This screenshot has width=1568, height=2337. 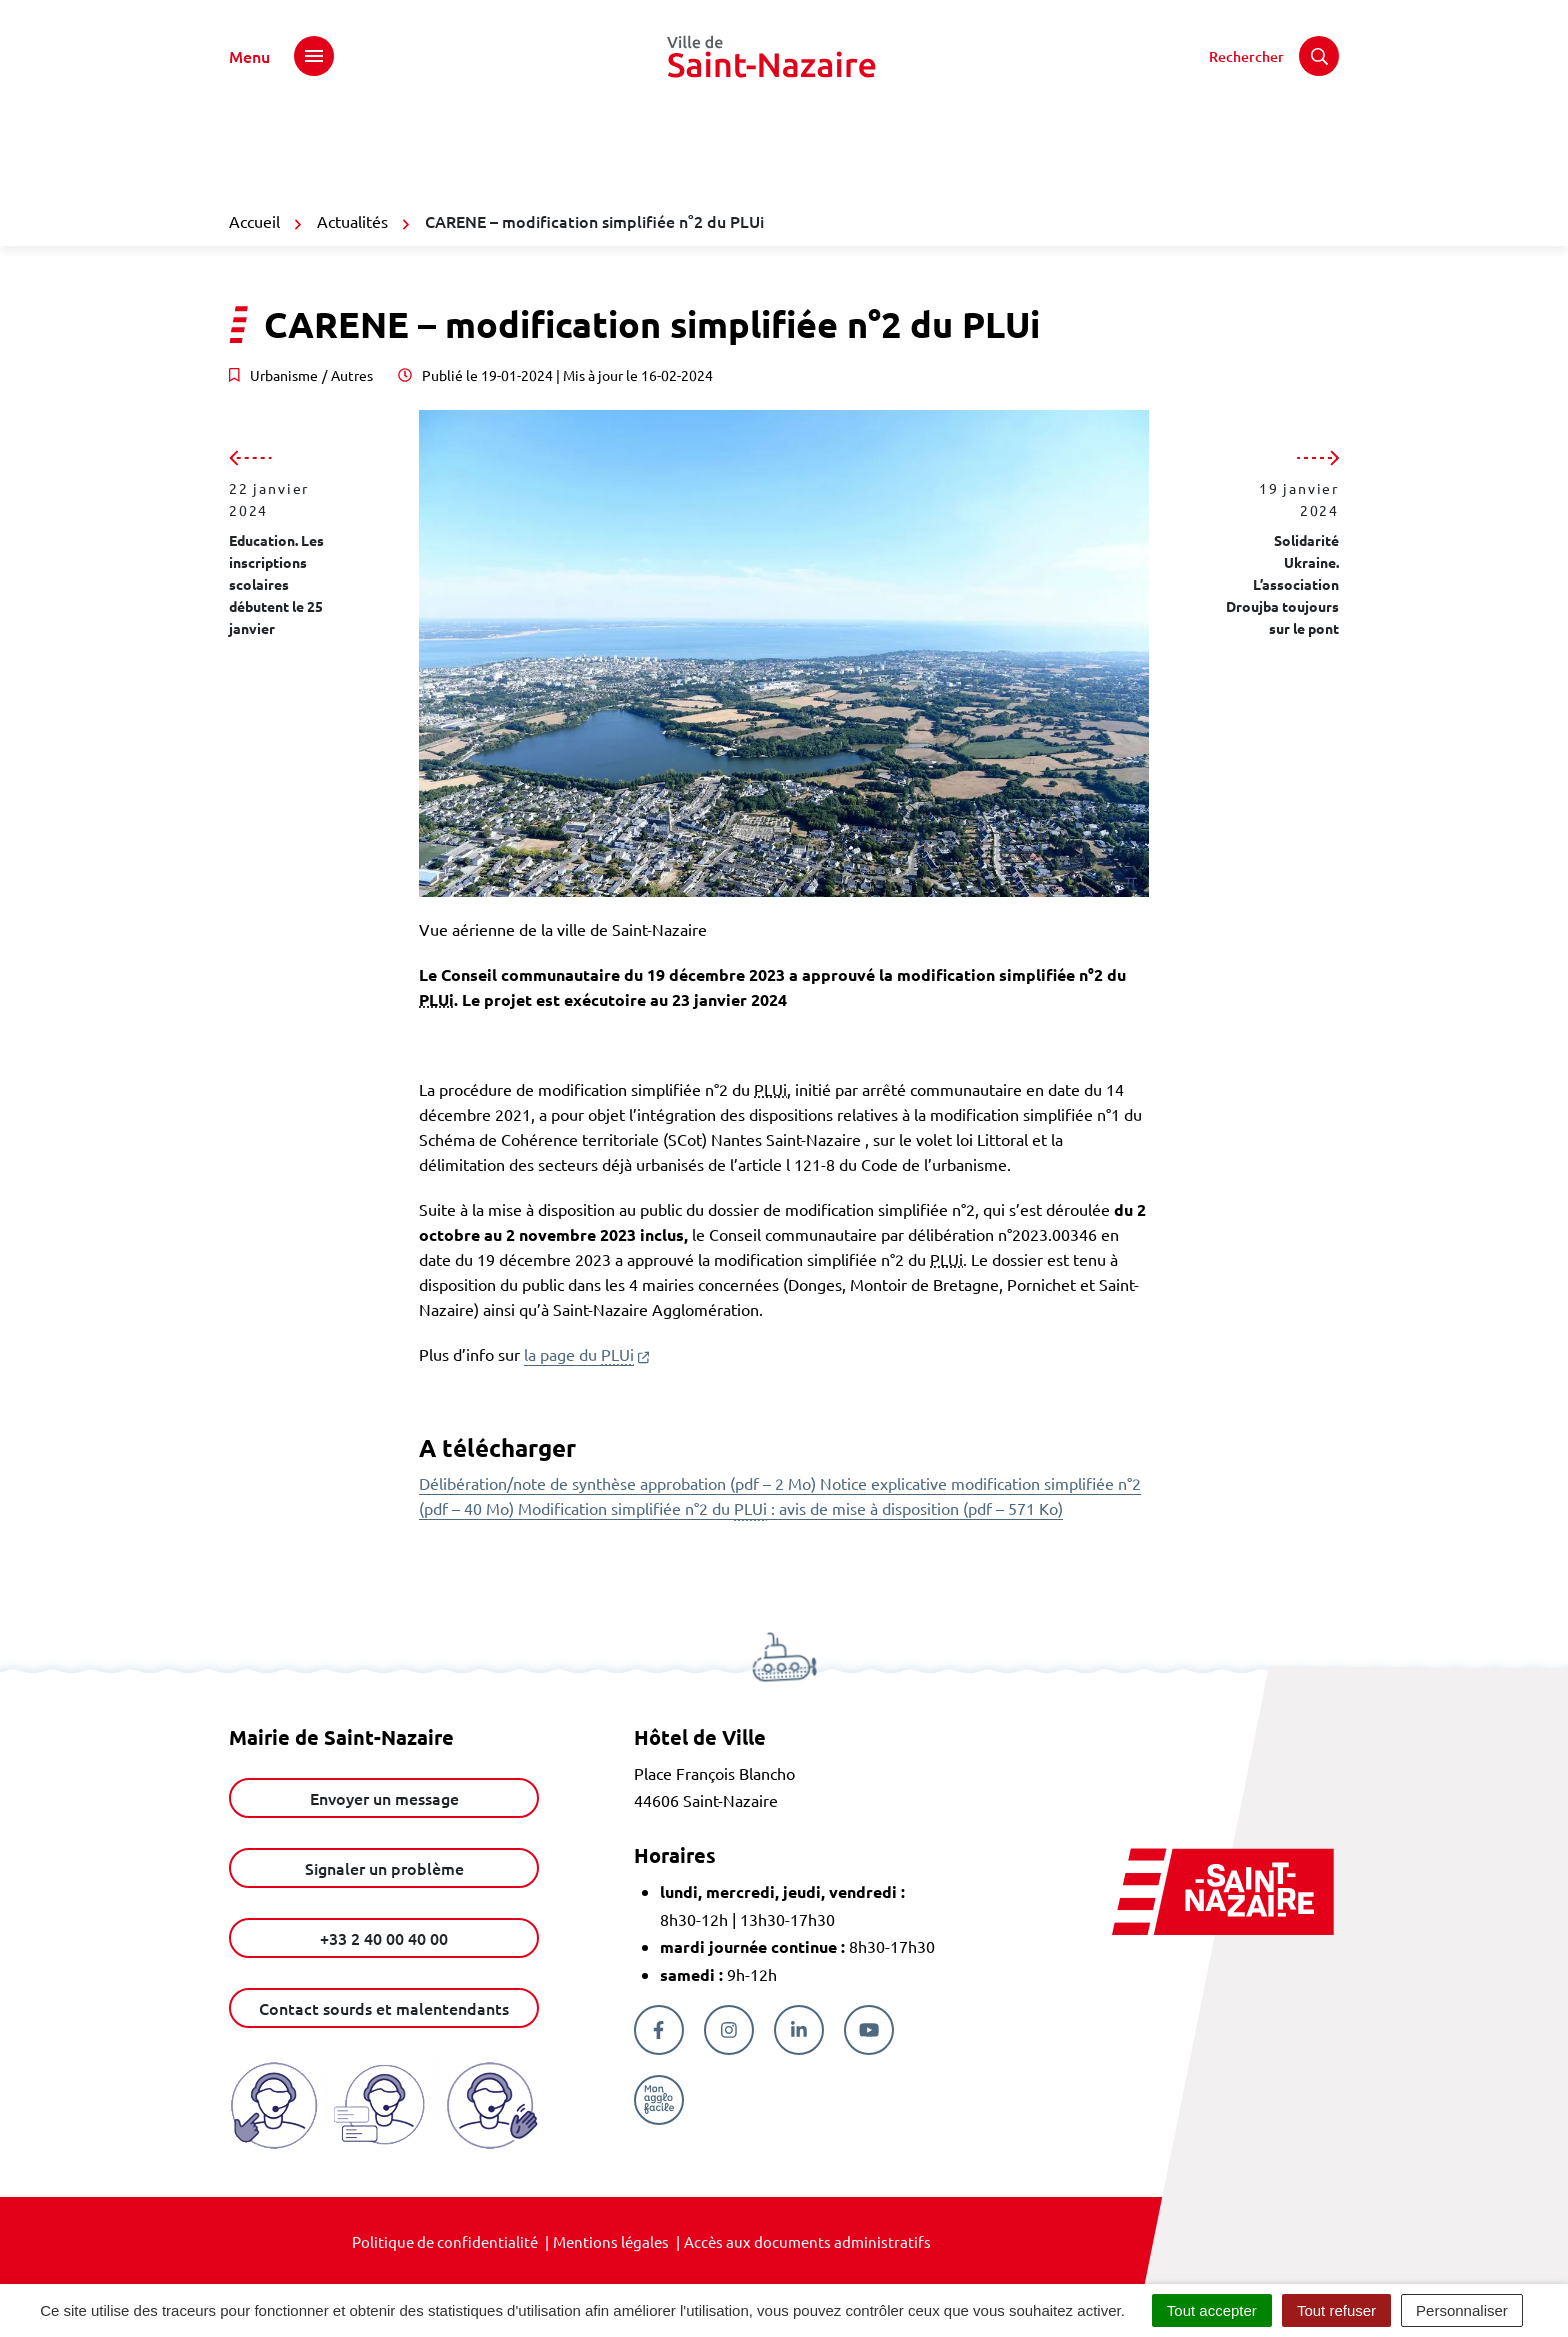 I want to click on Modification simplifiée n°2 du : avis de mise à disposition (pdf – 571 Ko), so click(x=790, y=1508).